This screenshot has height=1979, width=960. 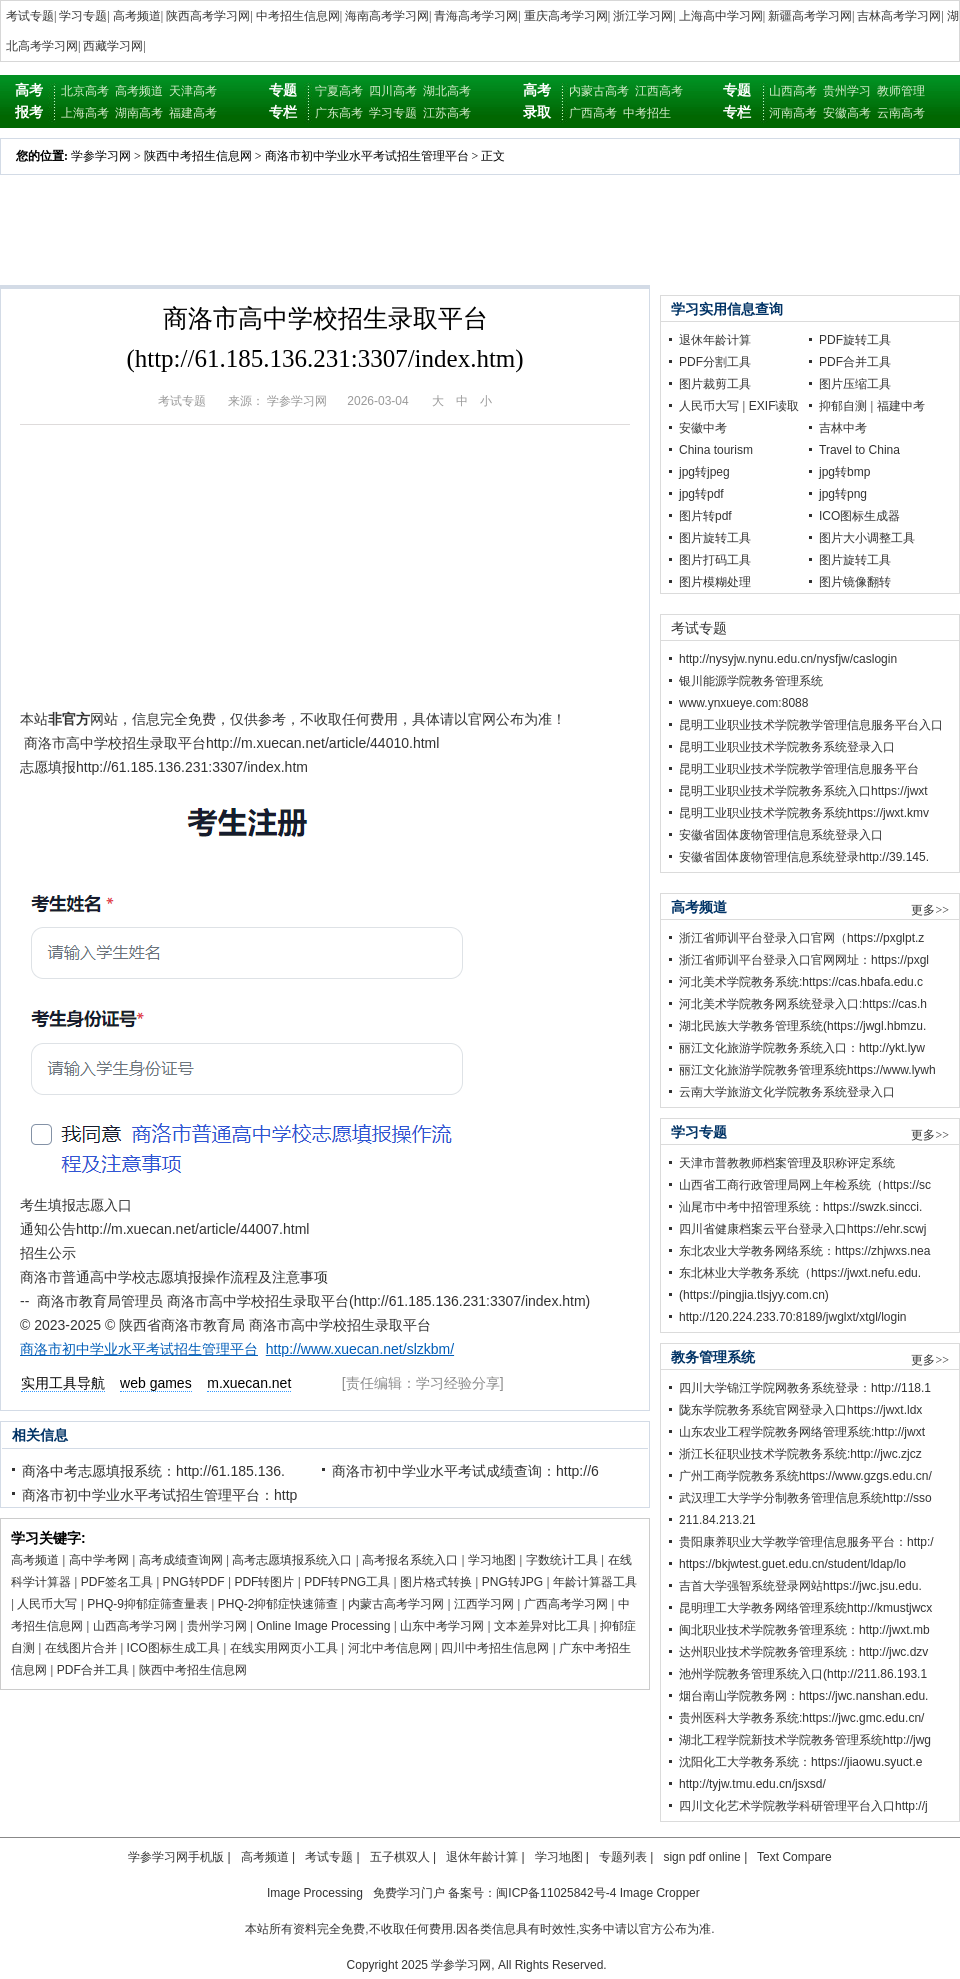 I want to click on 烟台南山学院教务网：https://jwc.nanshan.edu., so click(x=803, y=1696).